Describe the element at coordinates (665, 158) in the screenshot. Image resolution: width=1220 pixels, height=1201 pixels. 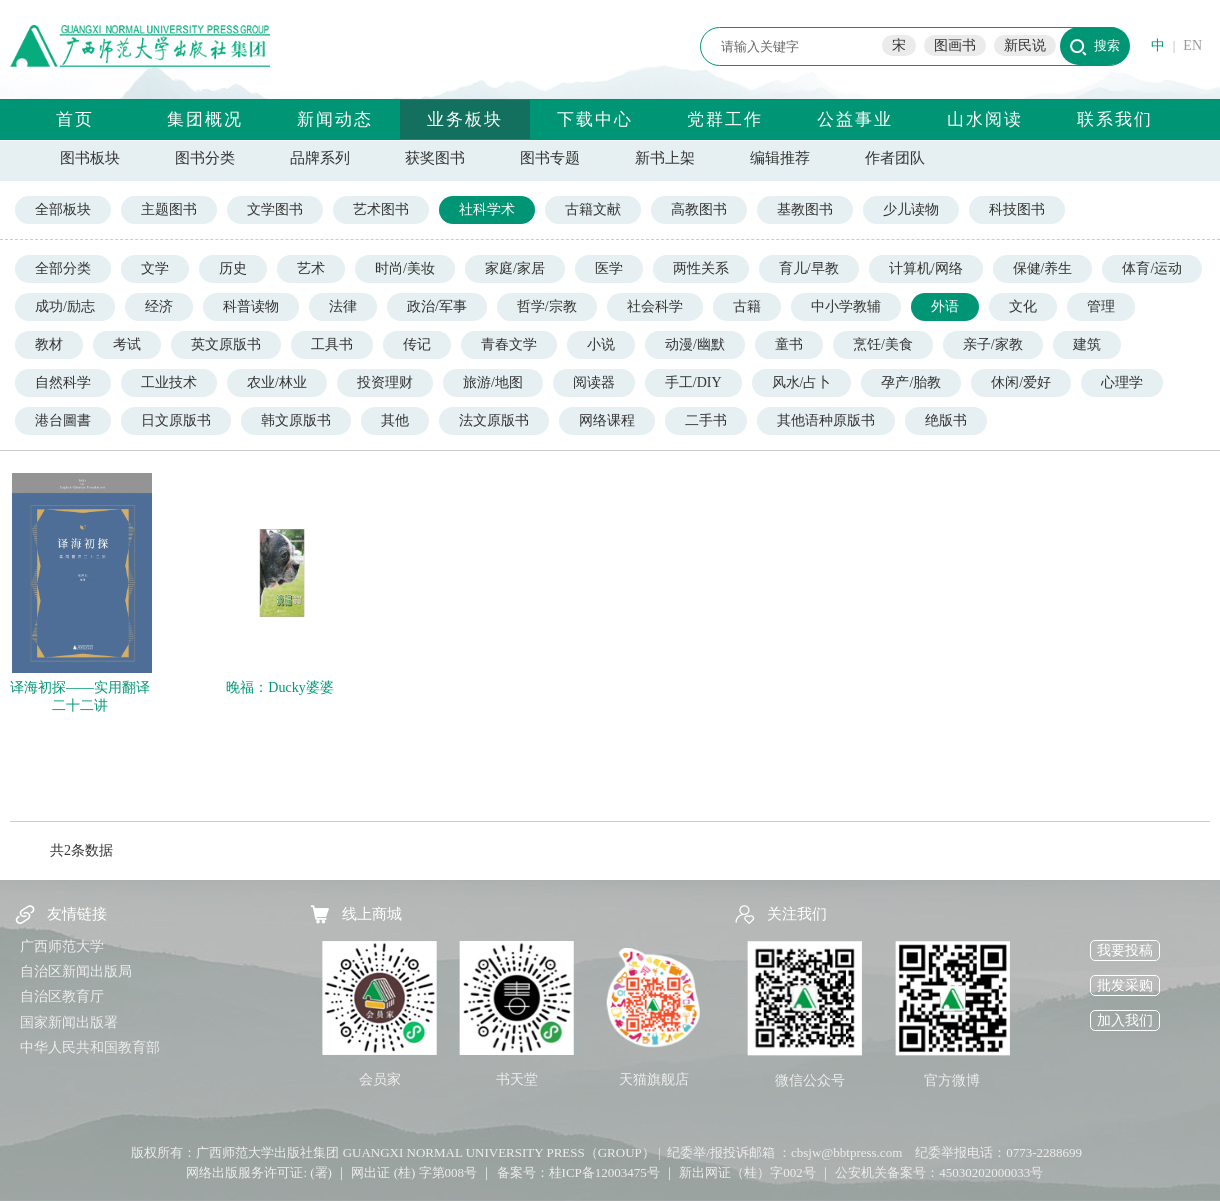
I see `新书上架` at that location.